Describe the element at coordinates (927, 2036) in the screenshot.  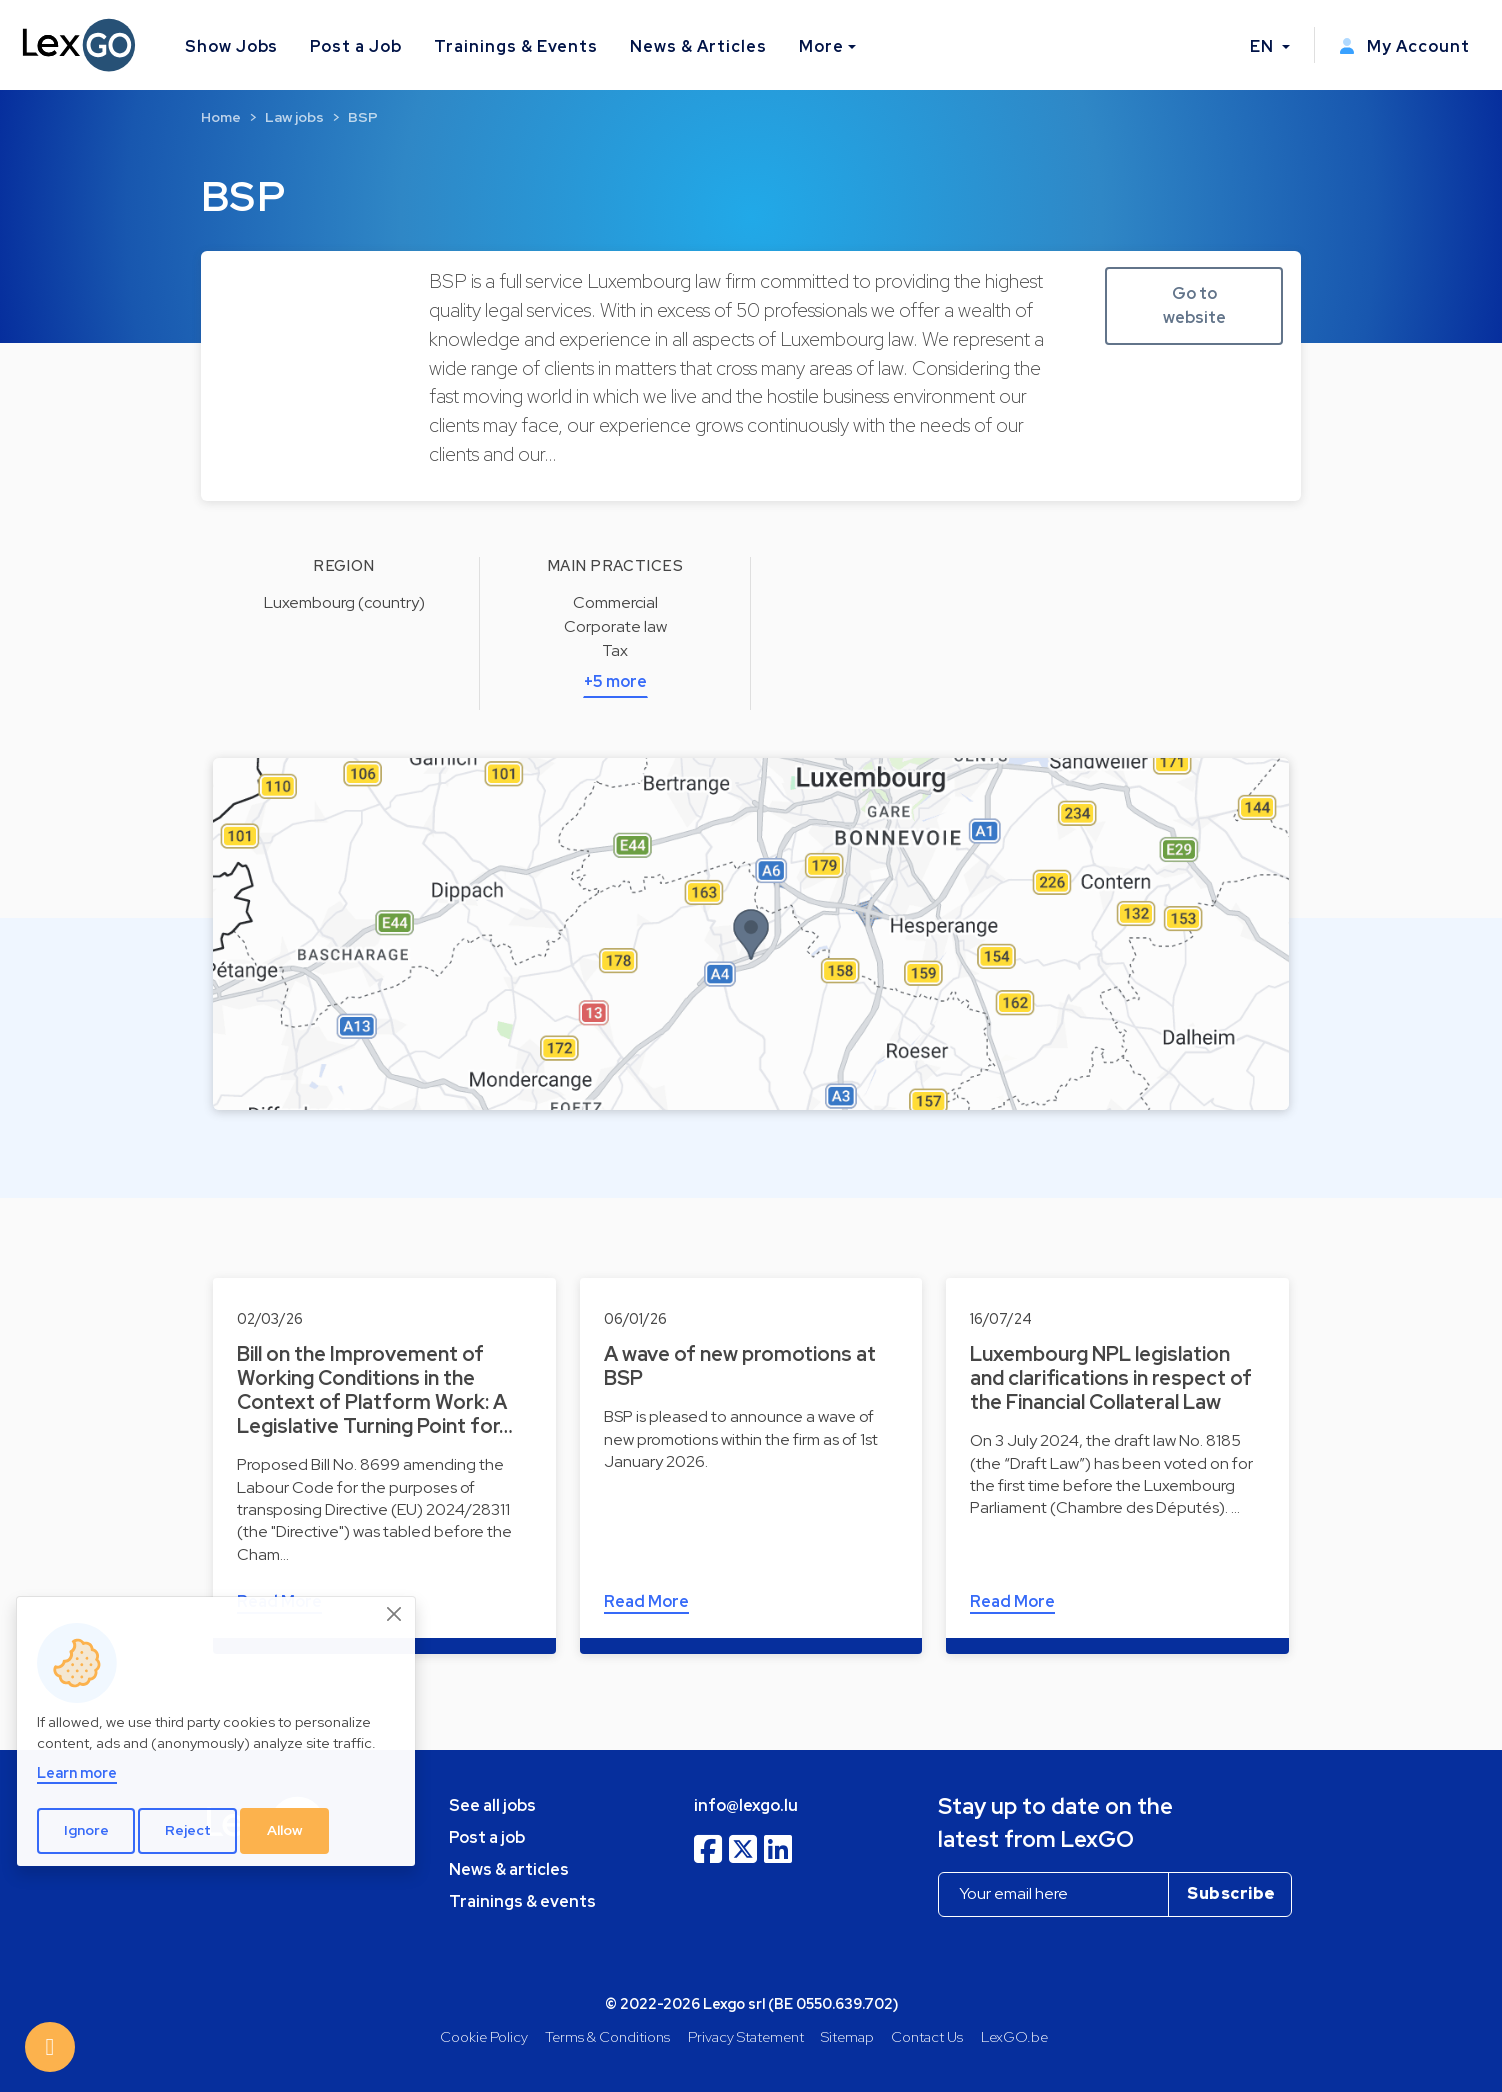
I see `Contact Us` at that location.